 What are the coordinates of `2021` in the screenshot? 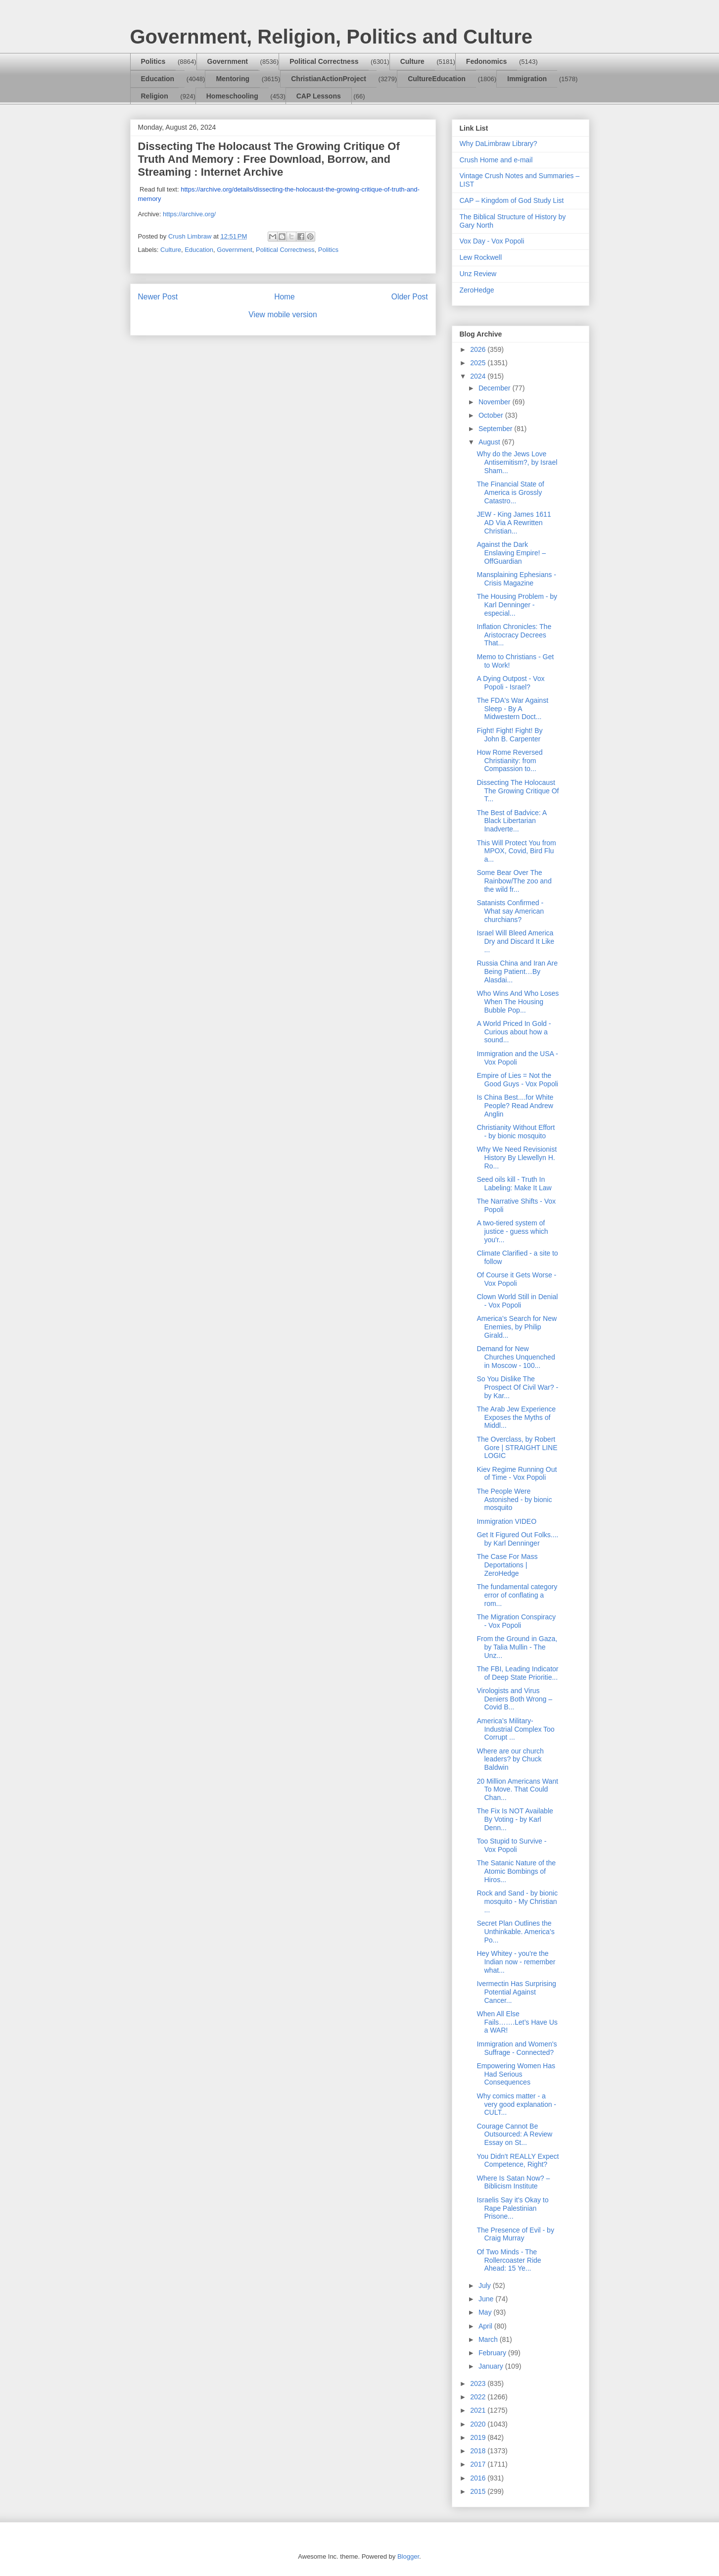 It's located at (478, 2410).